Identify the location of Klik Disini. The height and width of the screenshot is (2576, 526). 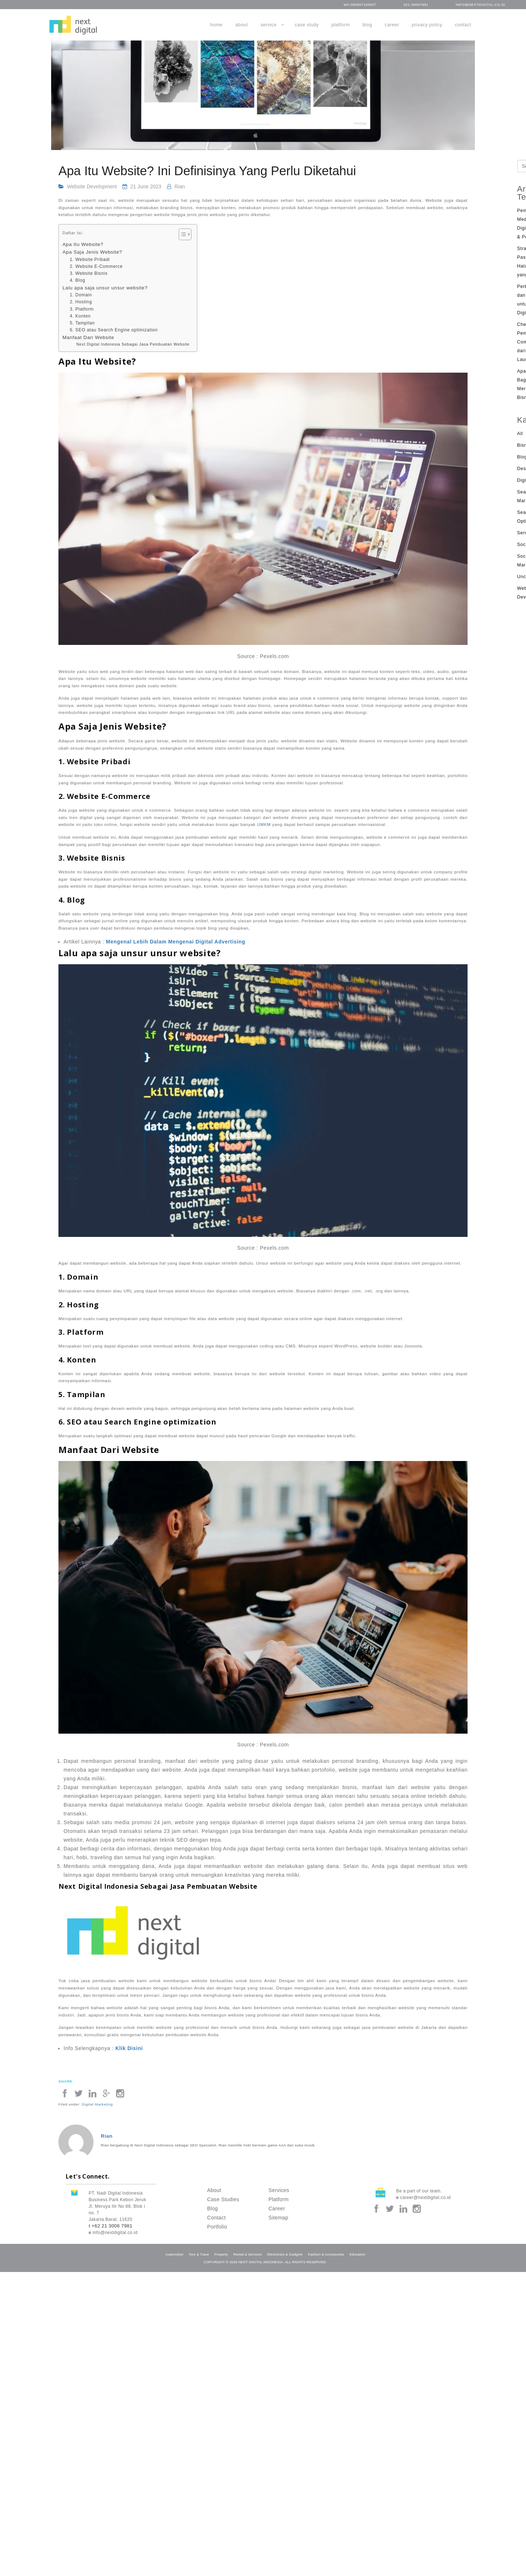
(129, 2048).